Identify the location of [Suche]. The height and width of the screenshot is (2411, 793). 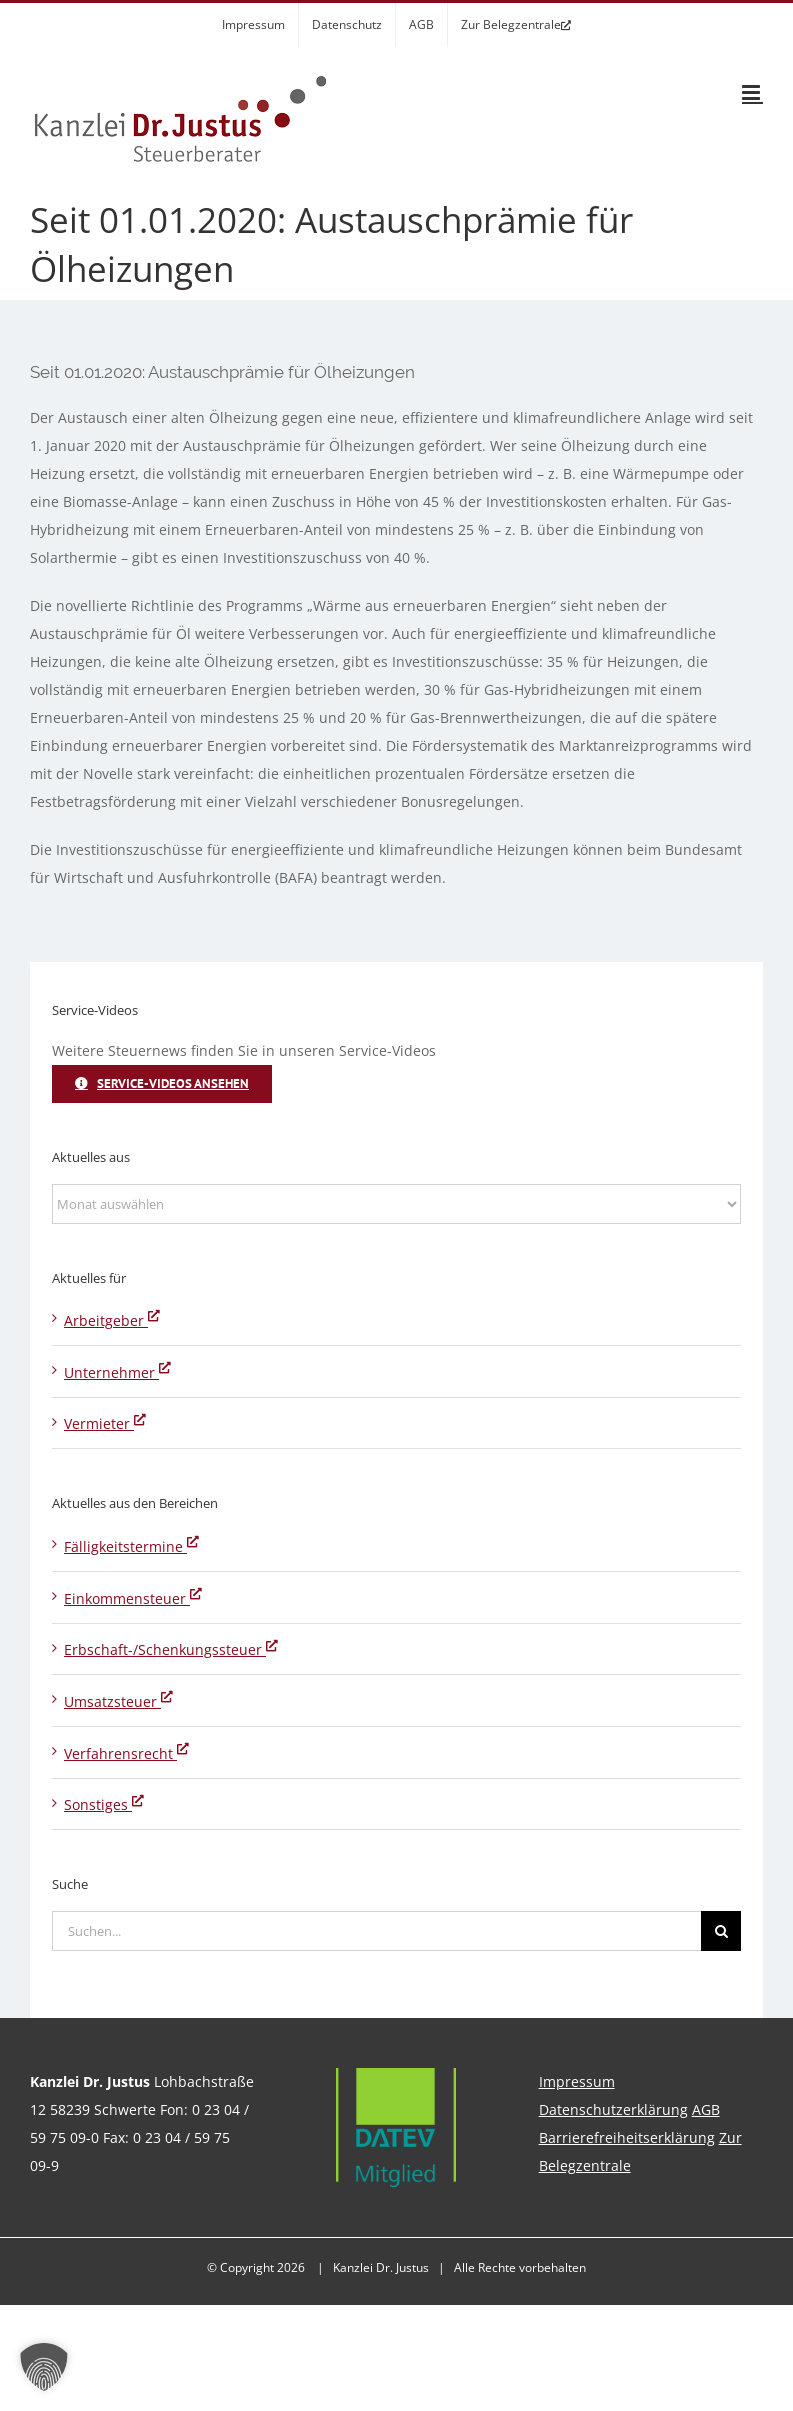
(721, 1931).